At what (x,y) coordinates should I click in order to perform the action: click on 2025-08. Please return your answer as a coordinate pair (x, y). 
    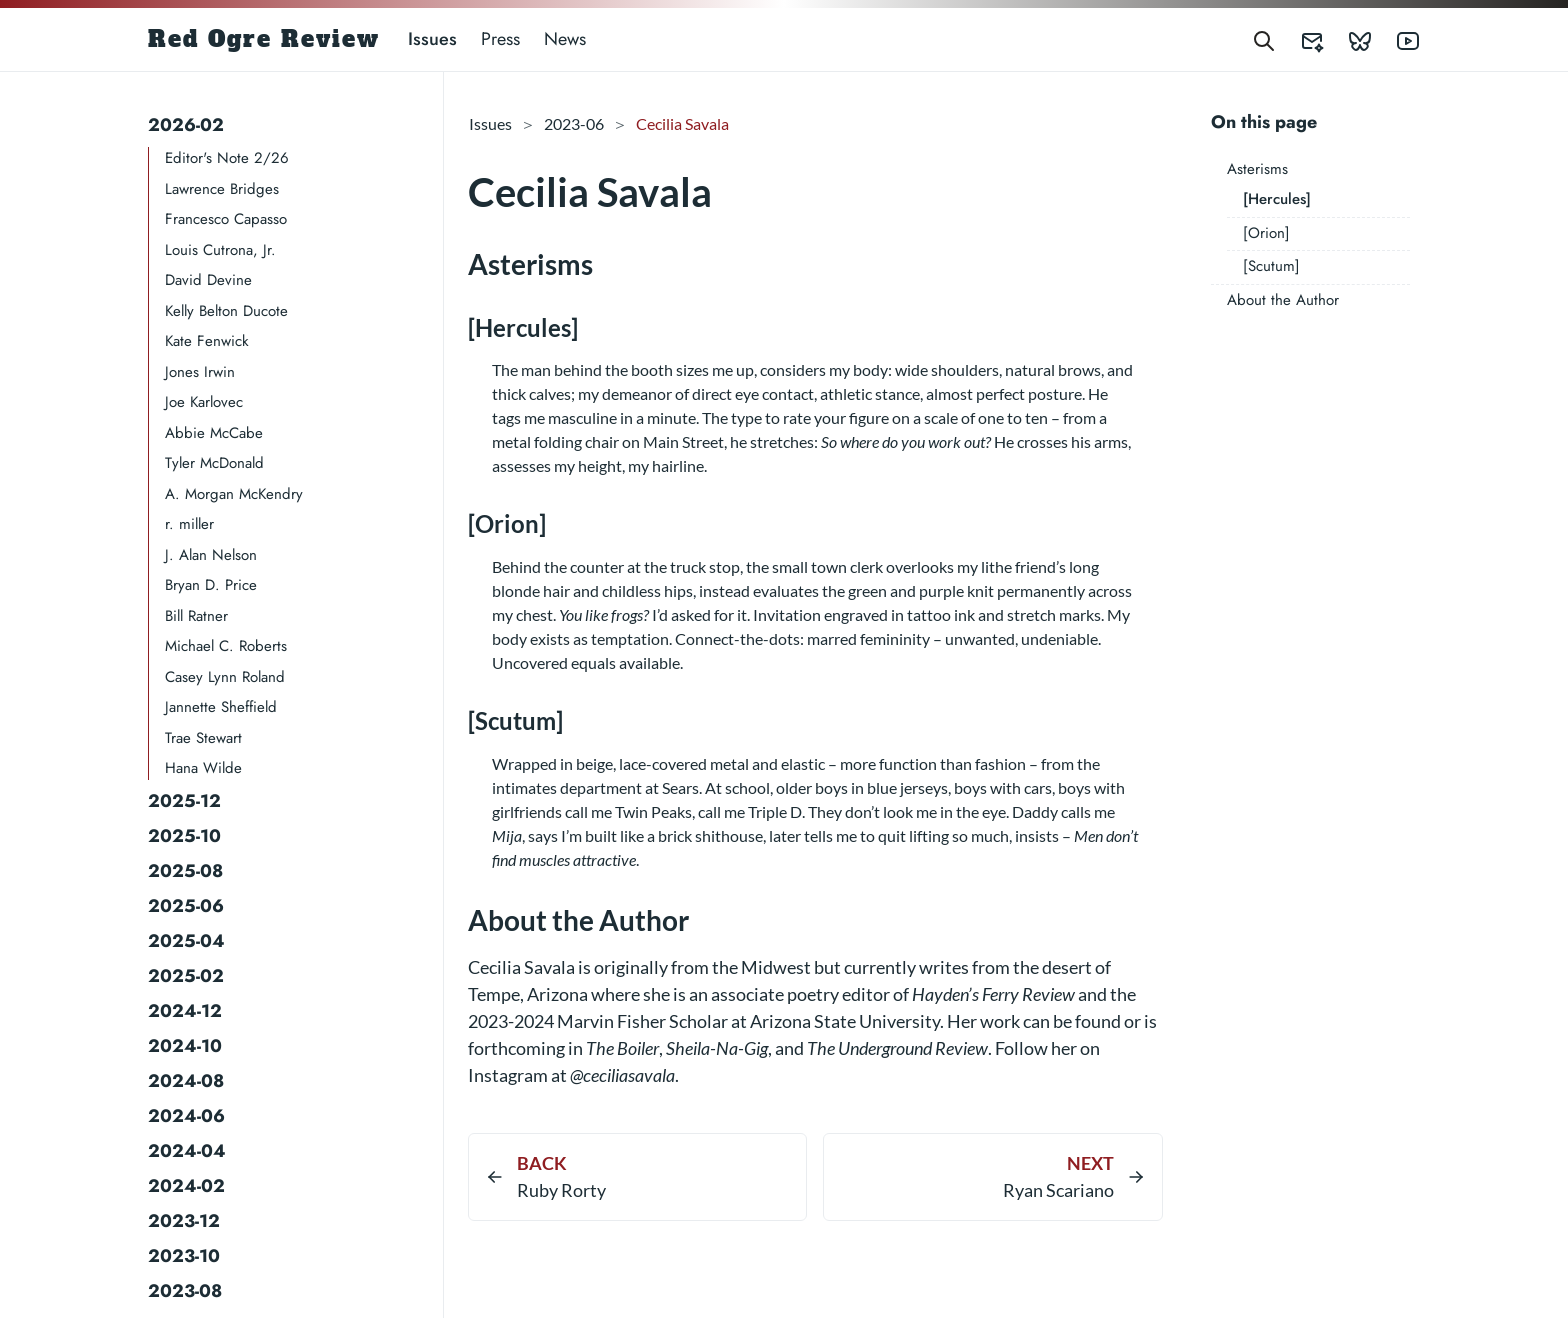
    Looking at the image, I should click on (185, 871).